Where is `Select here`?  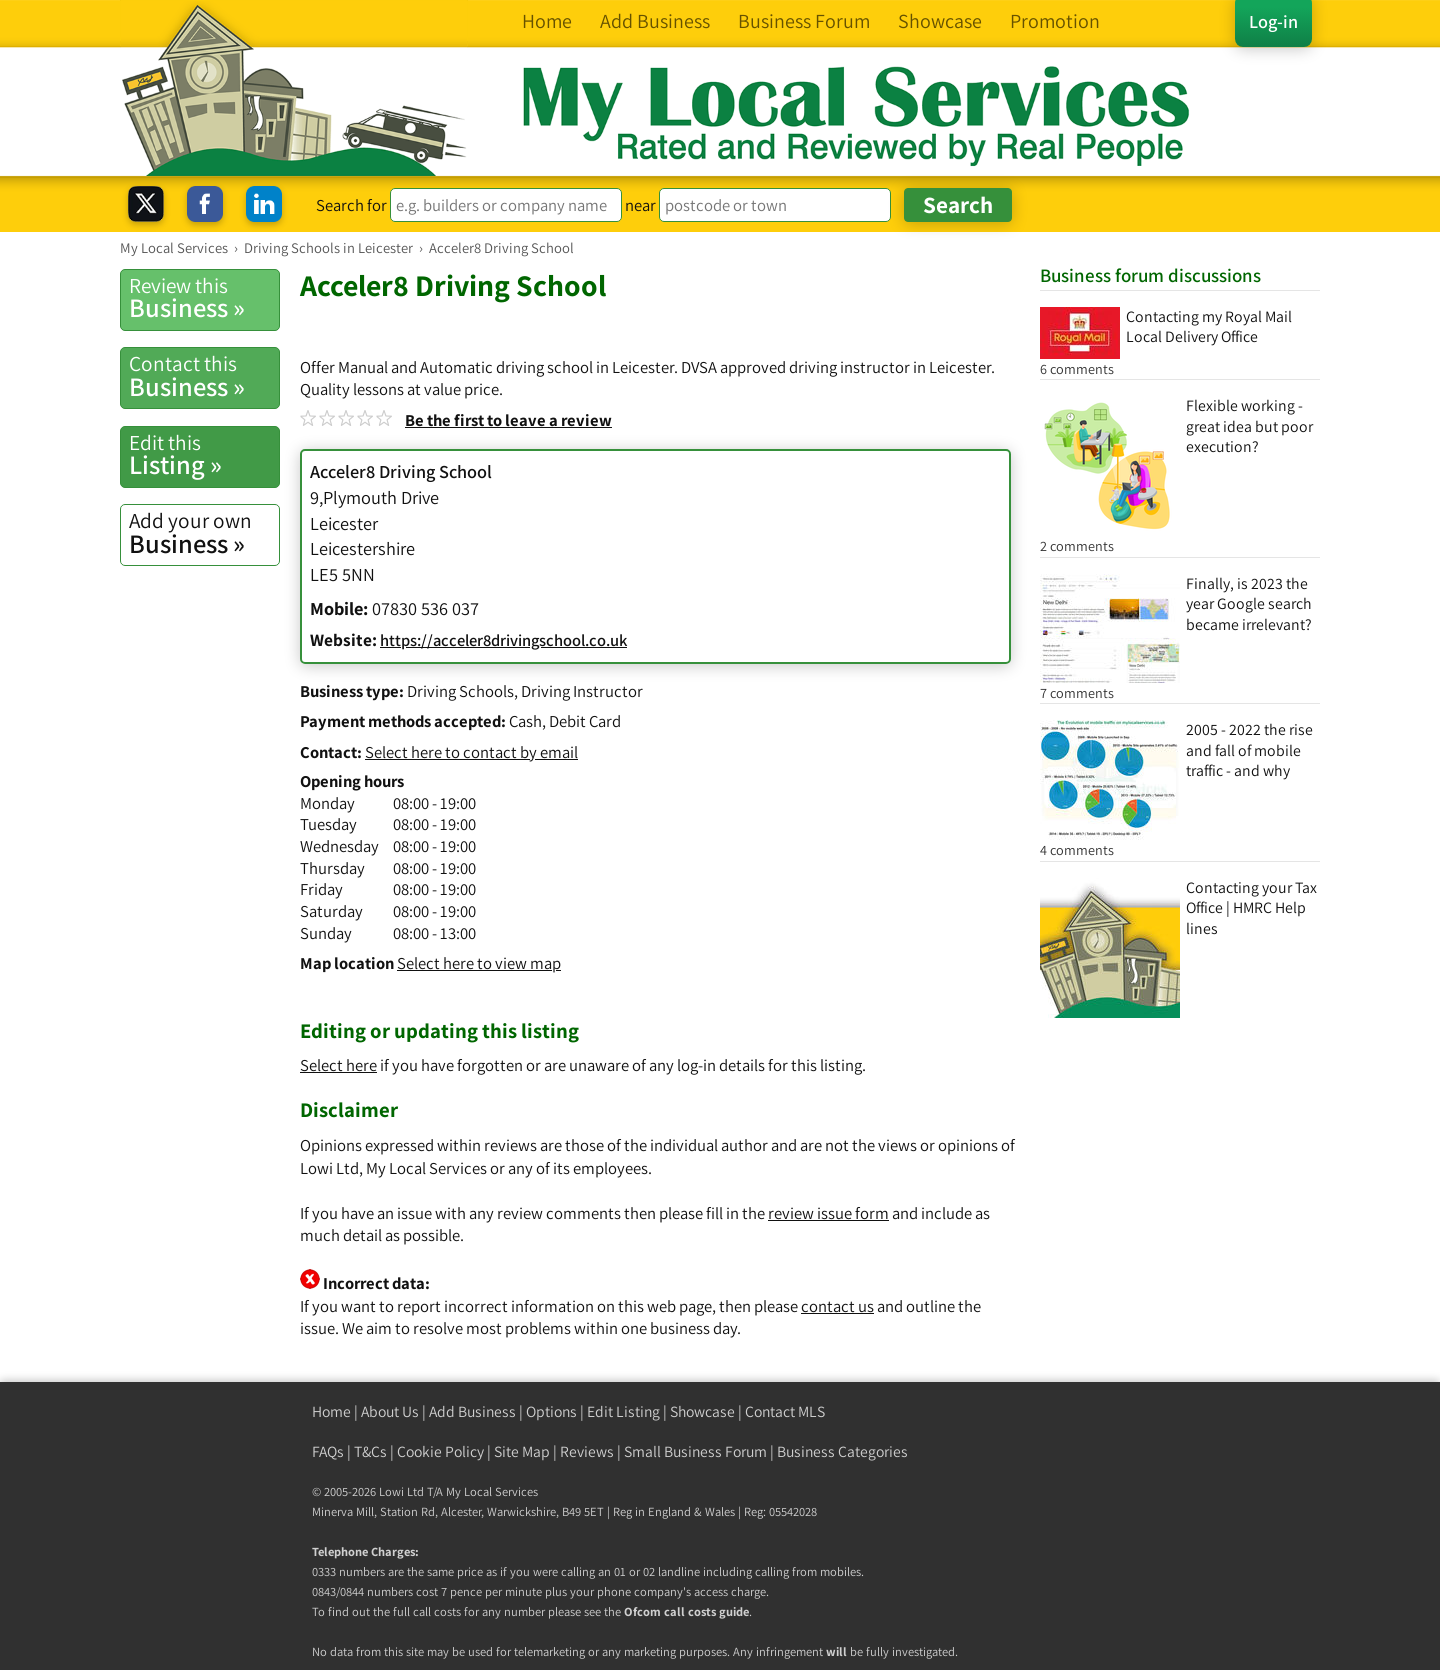 Select here is located at coordinates (338, 1065).